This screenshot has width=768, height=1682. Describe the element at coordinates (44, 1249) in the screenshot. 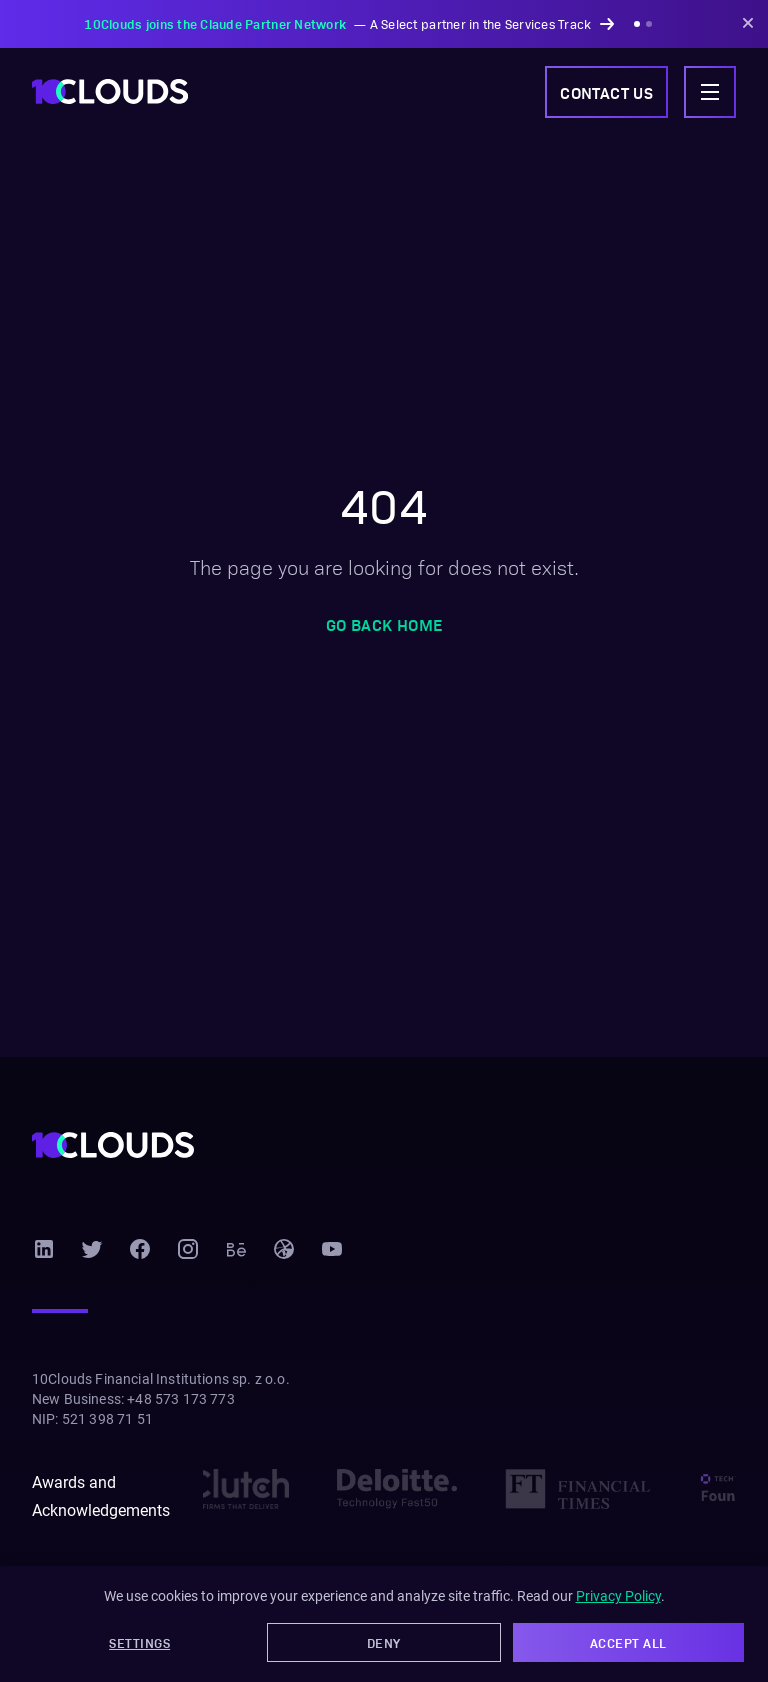

I see `[LinkedIn]` at that location.